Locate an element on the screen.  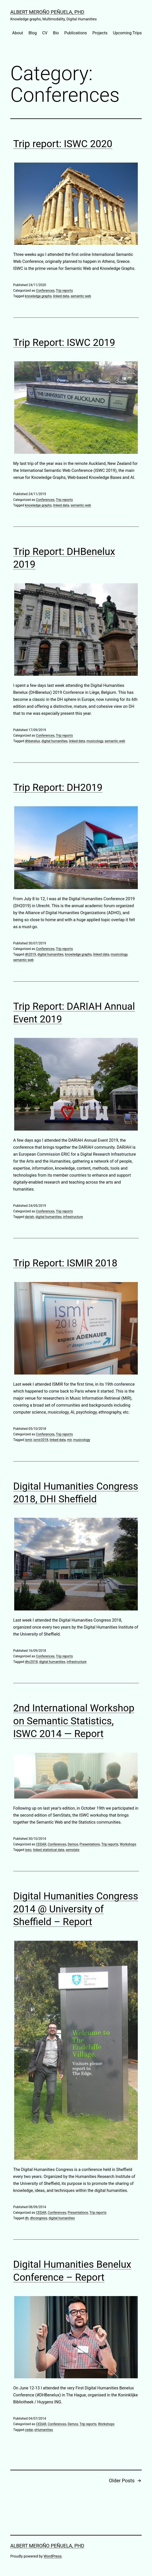
Trip Report: ISMIR 2018 is located at coordinates (65, 1263).